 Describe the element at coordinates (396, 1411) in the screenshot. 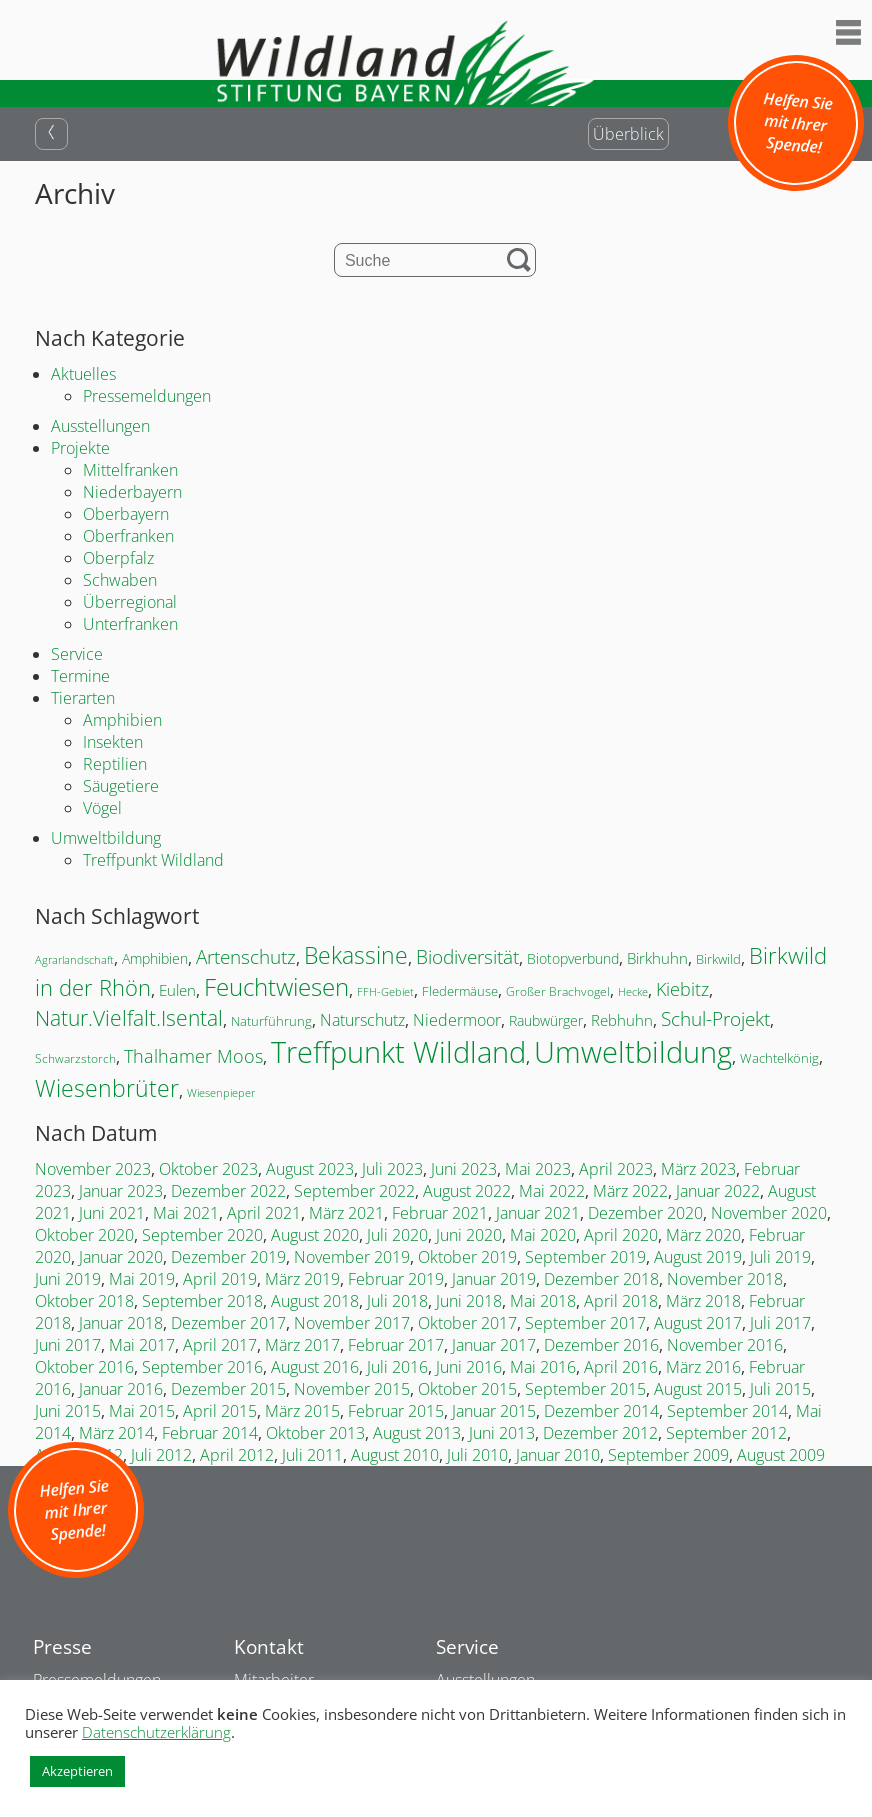

I see `Februar 2015` at that location.